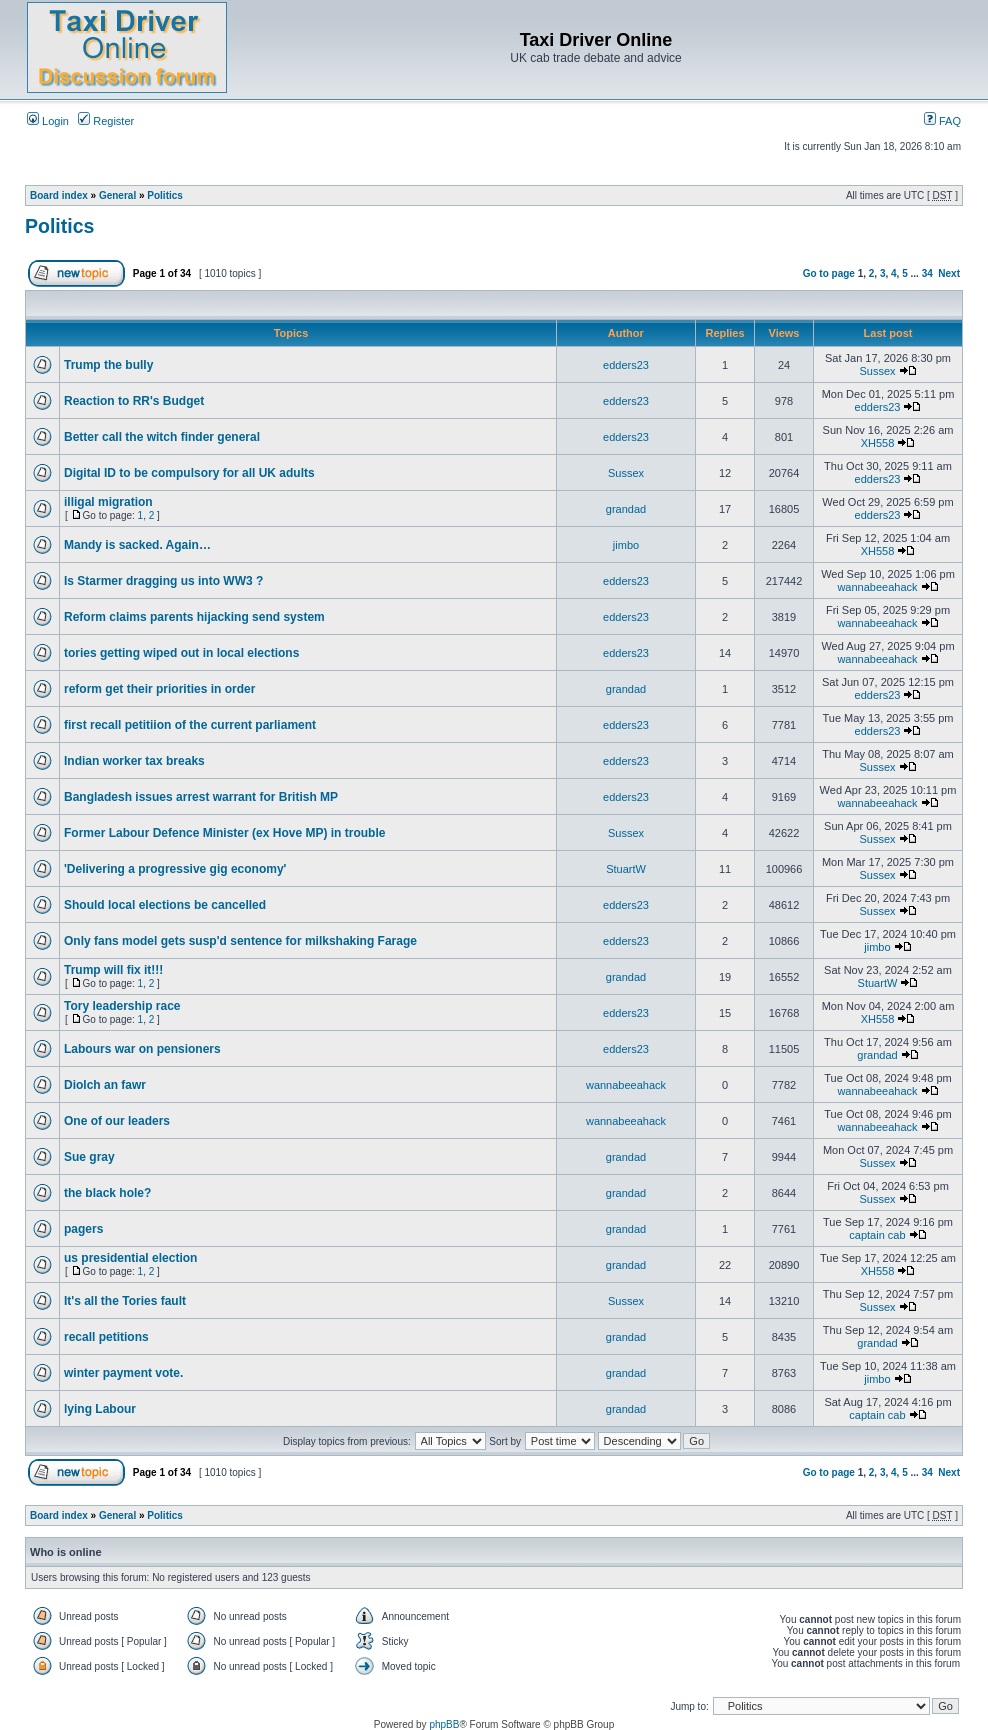  Describe the element at coordinates (189, 473) in the screenshot. I see `Digital ID to be compulsory for all UK adults` at that location.